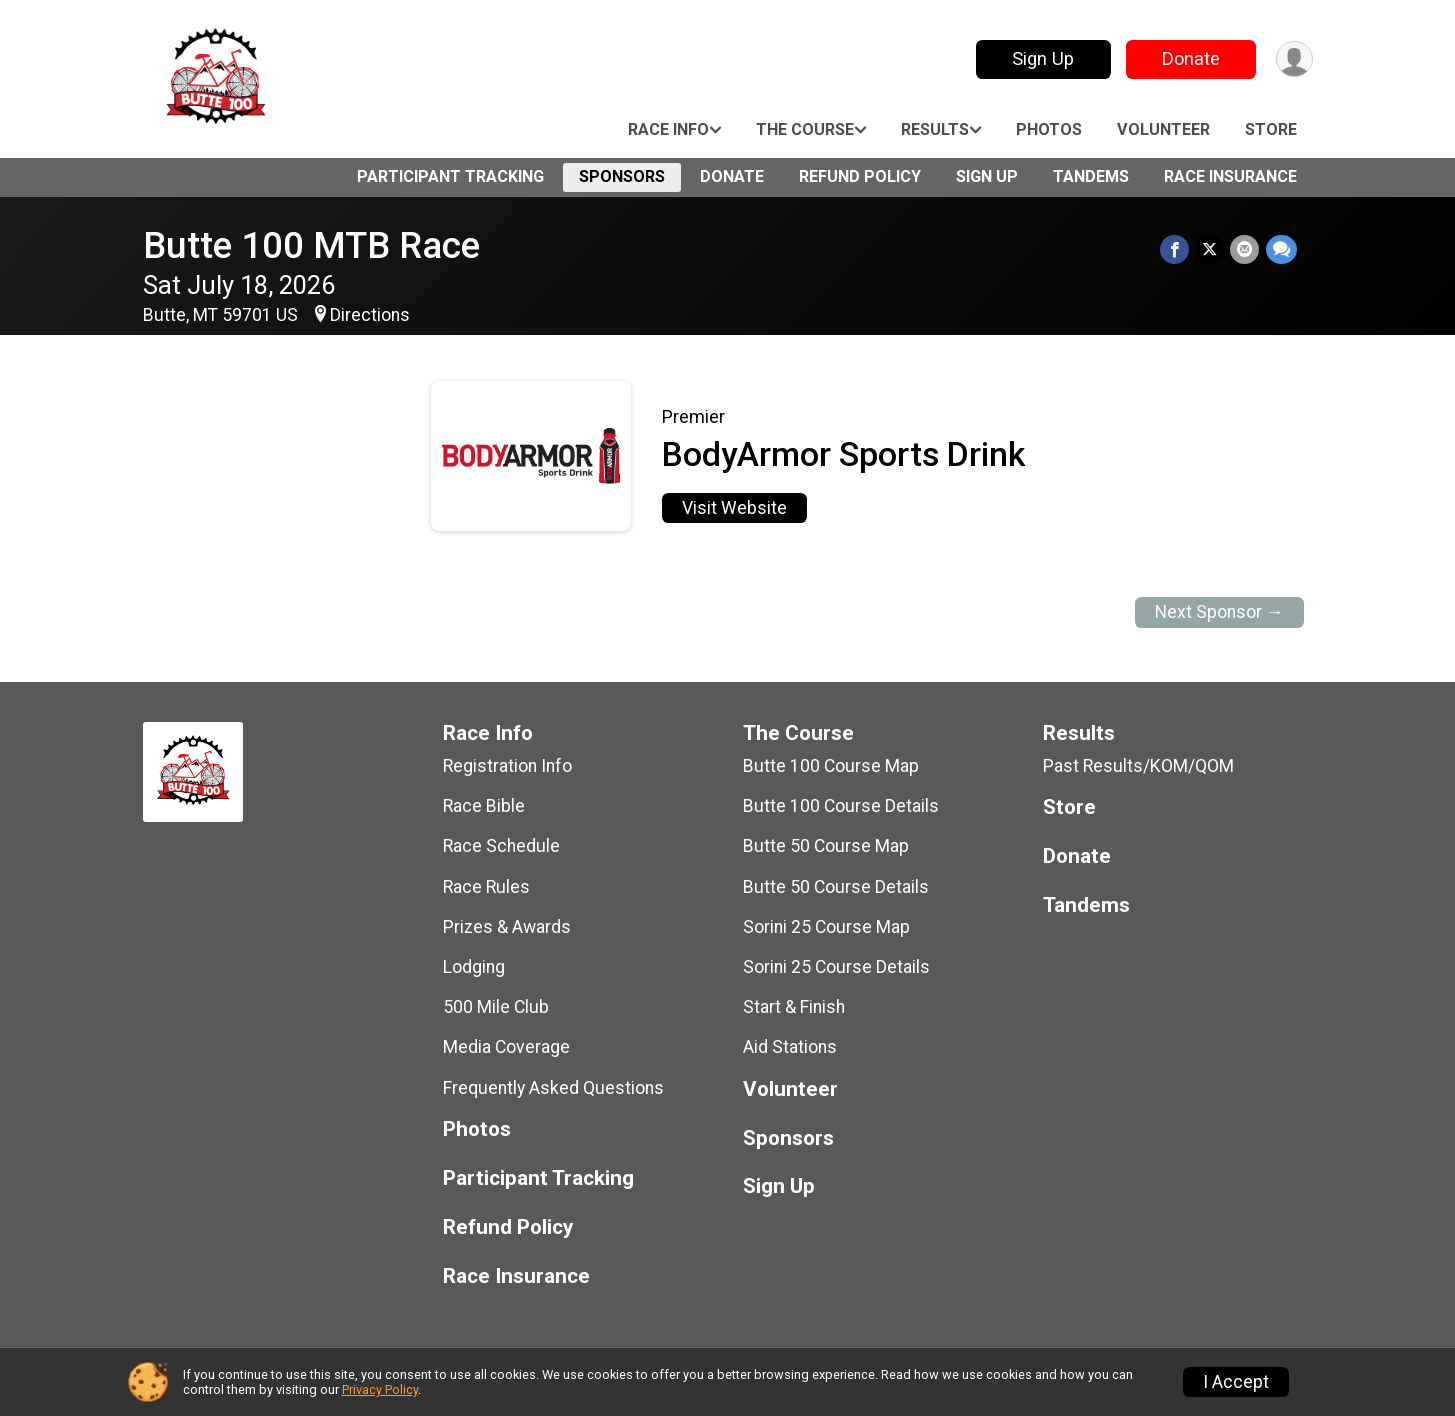  Describe the element at coordinates (1294, 59) in the screenshot. I see `[User Menu]` at that location.